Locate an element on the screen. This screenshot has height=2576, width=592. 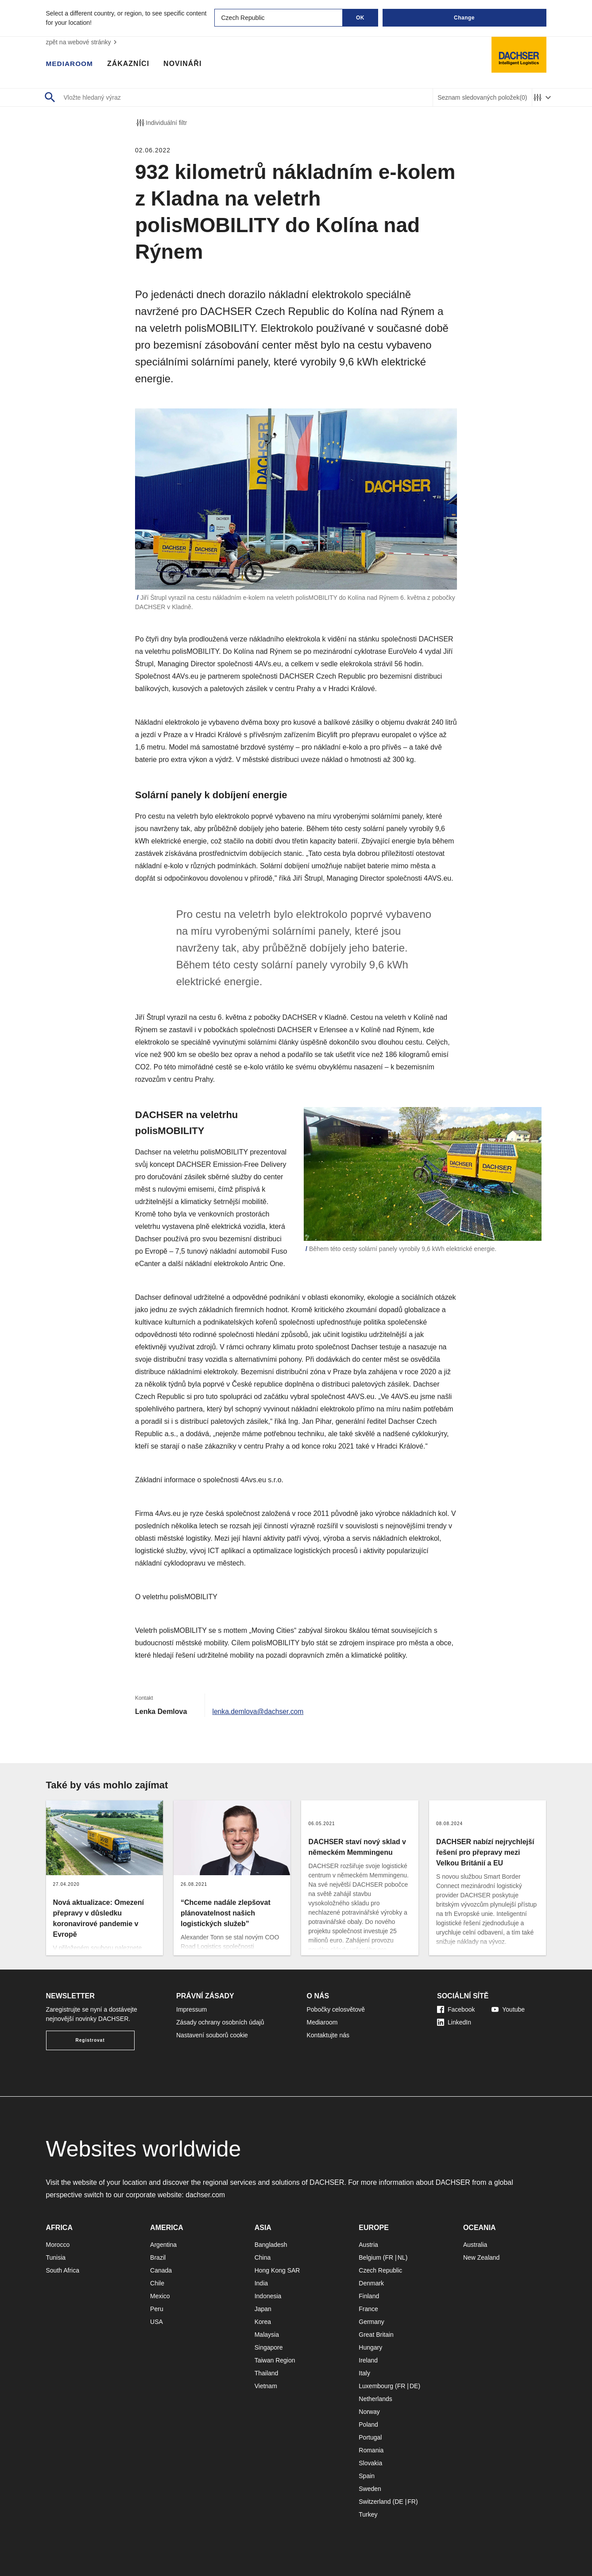
Chile is located at coordinates (157, 2283).